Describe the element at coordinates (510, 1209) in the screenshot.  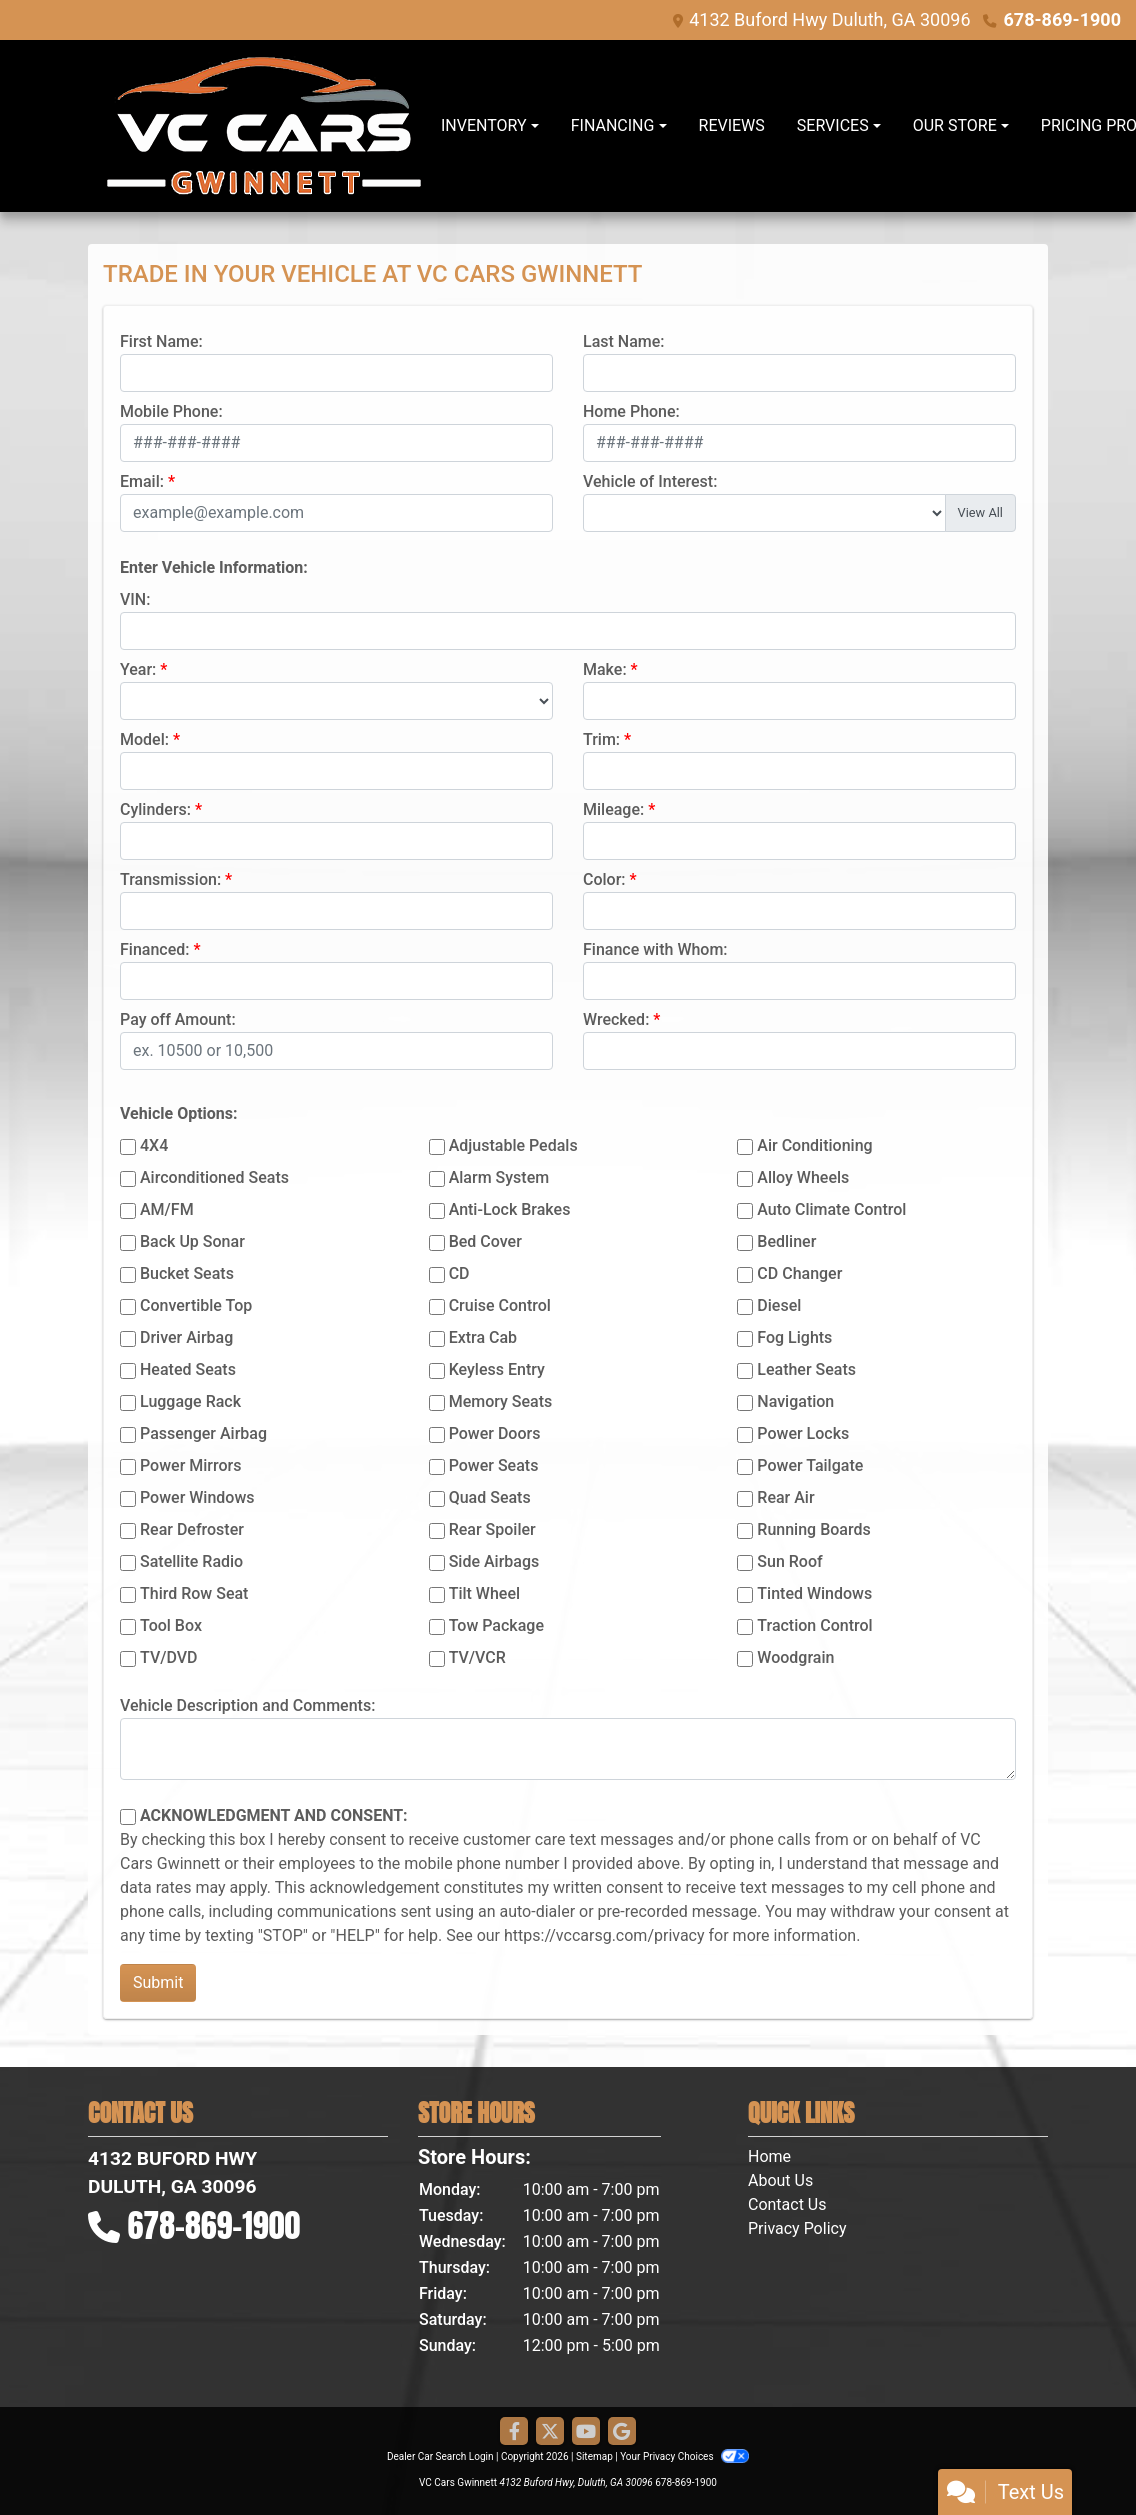
I see `Anti-Lock Brakes` at that location.